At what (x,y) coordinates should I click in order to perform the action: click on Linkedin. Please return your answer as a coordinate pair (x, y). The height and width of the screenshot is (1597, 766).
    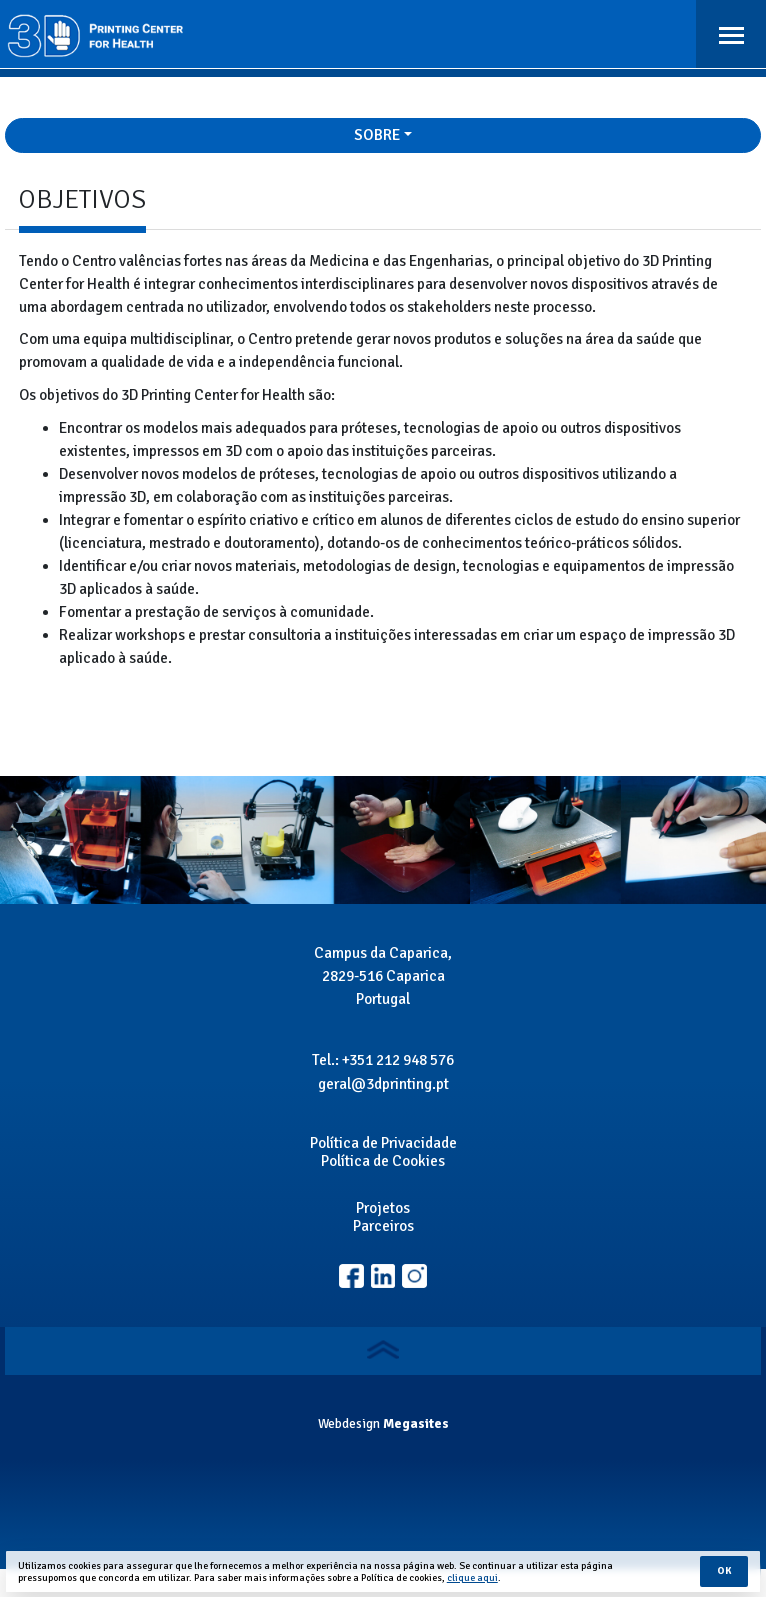
    Looking at the image, I should click on (414, 1276).